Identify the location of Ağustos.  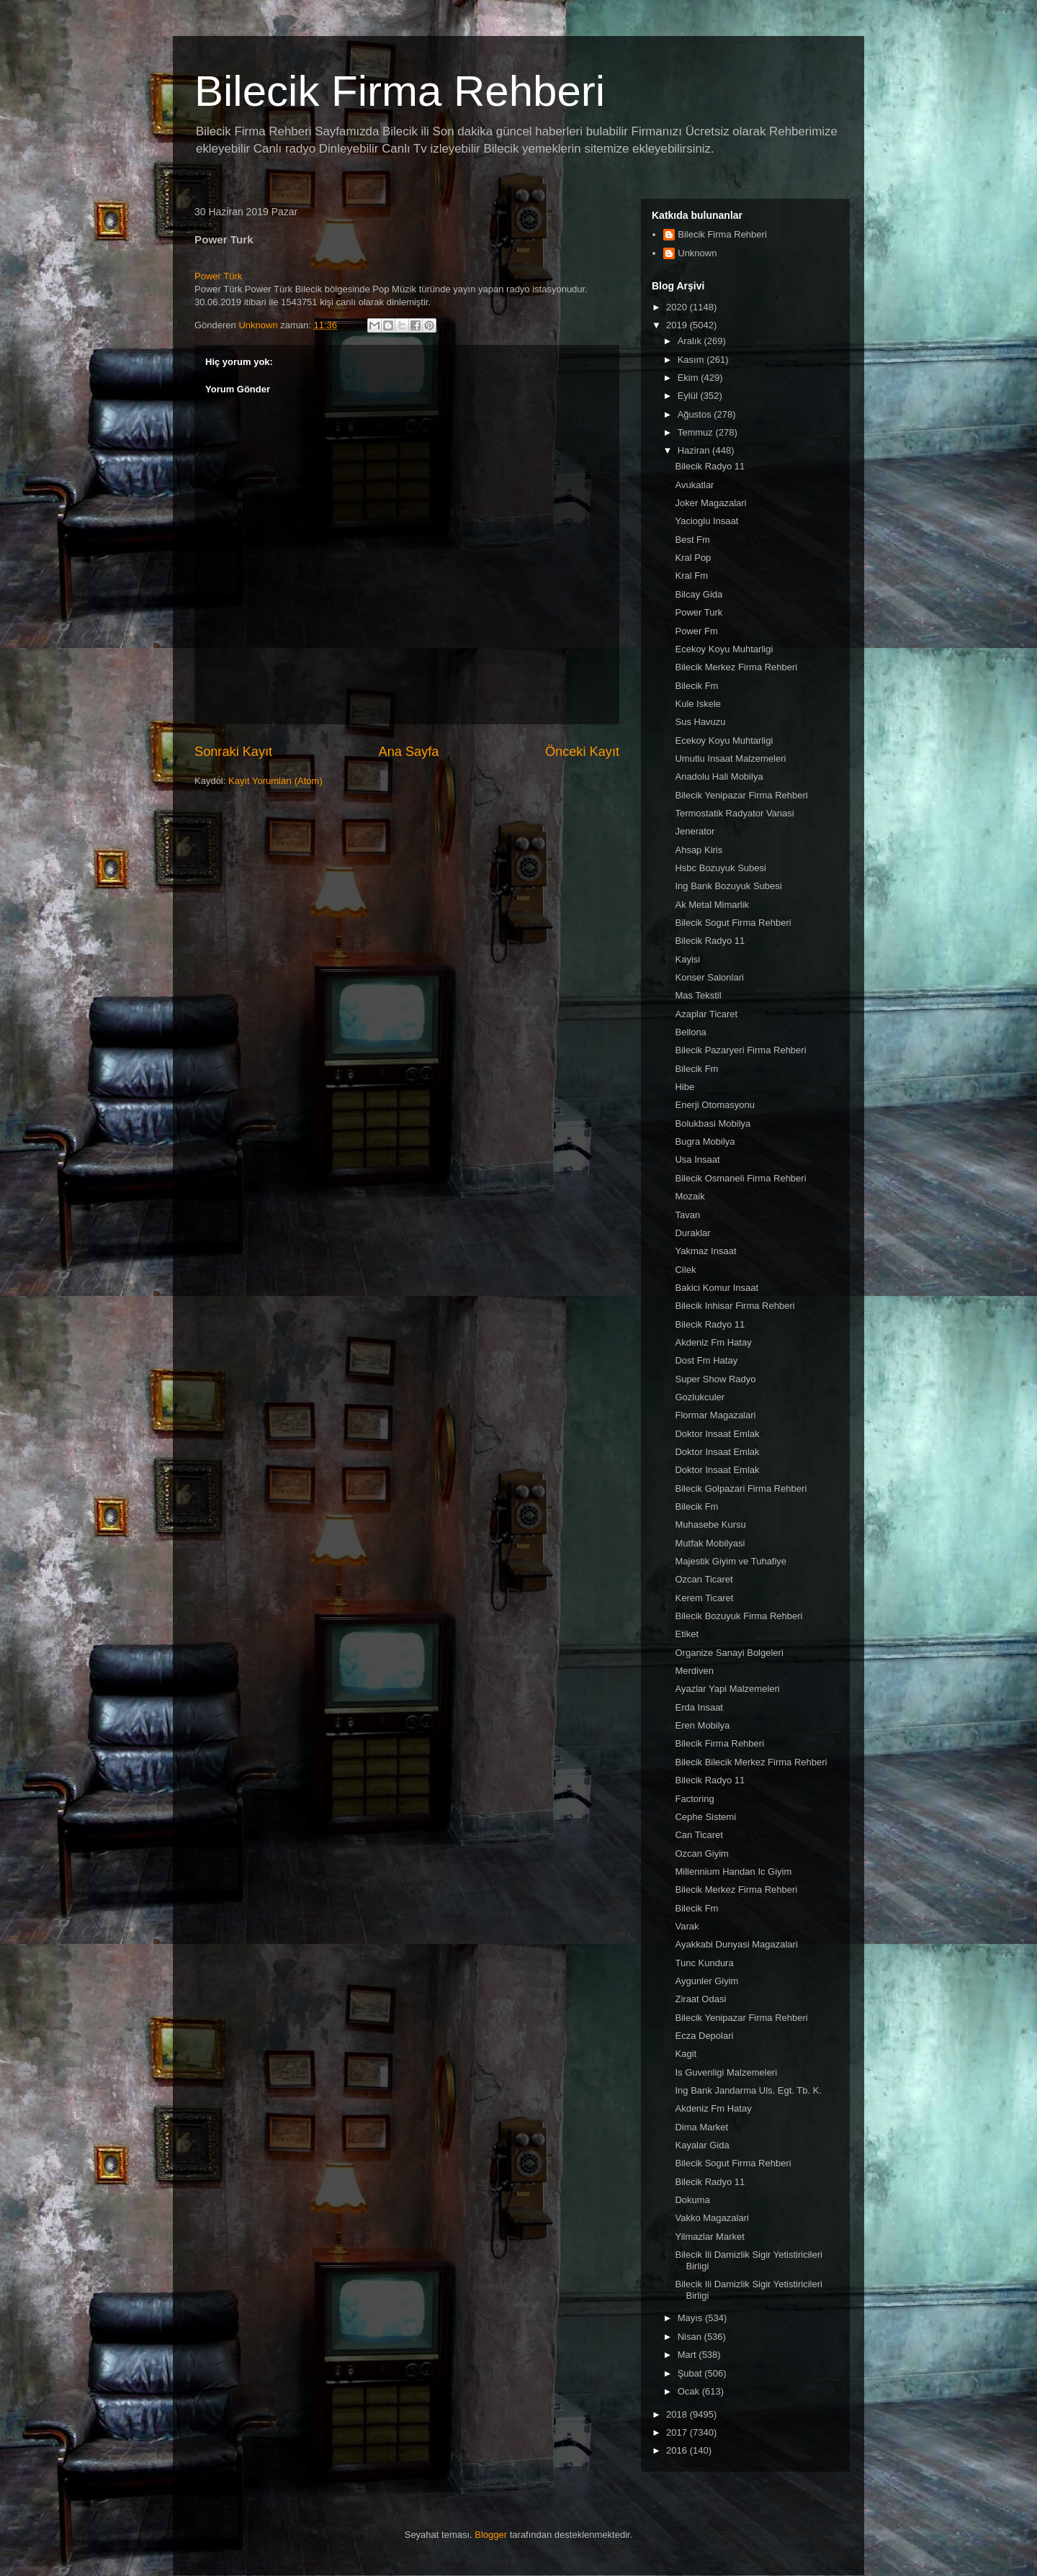
(696, 414).